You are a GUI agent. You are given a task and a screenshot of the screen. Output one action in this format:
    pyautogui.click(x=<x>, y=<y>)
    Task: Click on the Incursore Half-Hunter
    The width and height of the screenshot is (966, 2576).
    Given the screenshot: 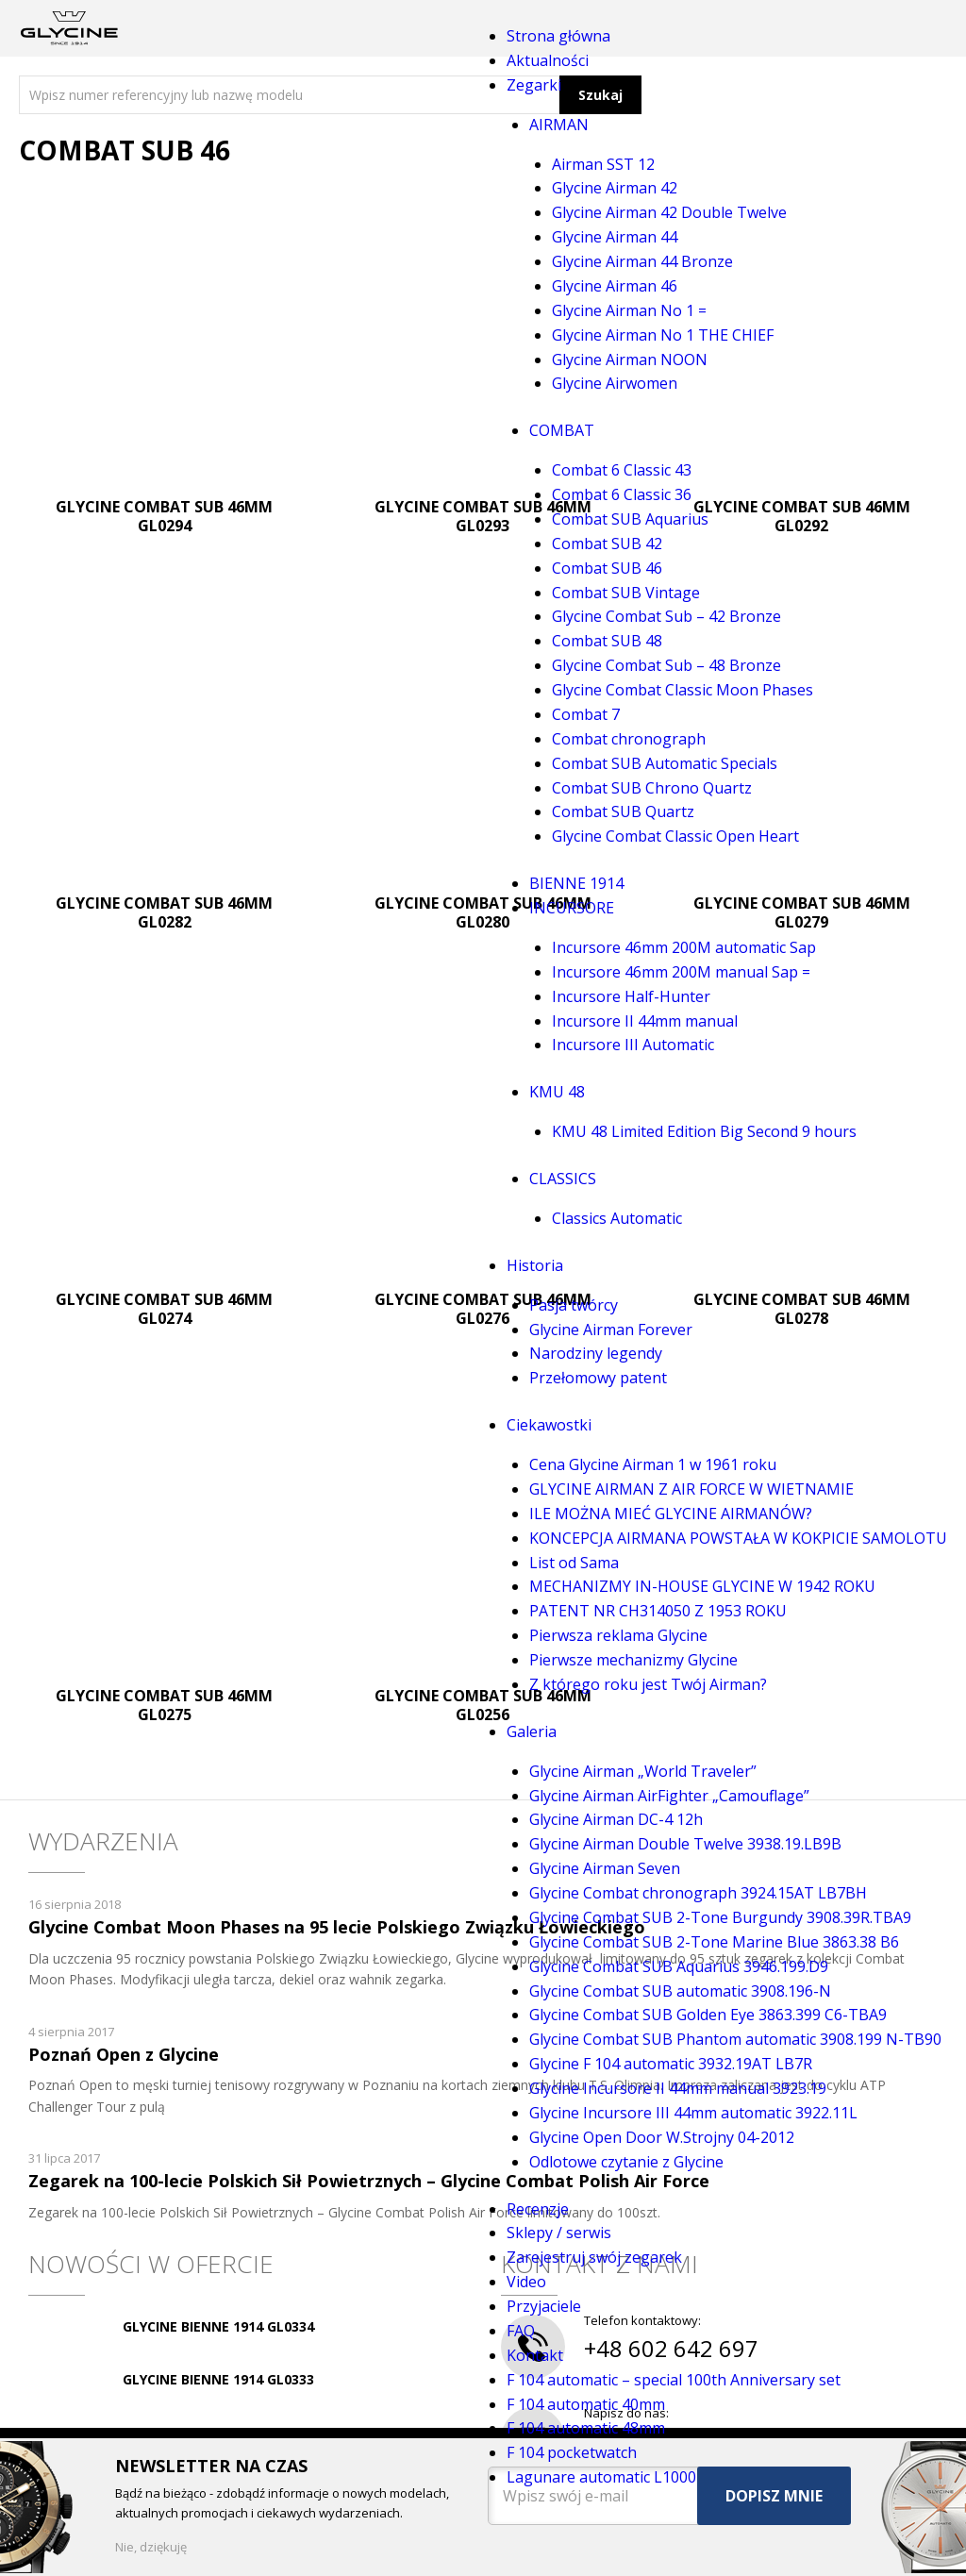 What is the action you would take?
    pyautogui.click(x=631, y=996)
    